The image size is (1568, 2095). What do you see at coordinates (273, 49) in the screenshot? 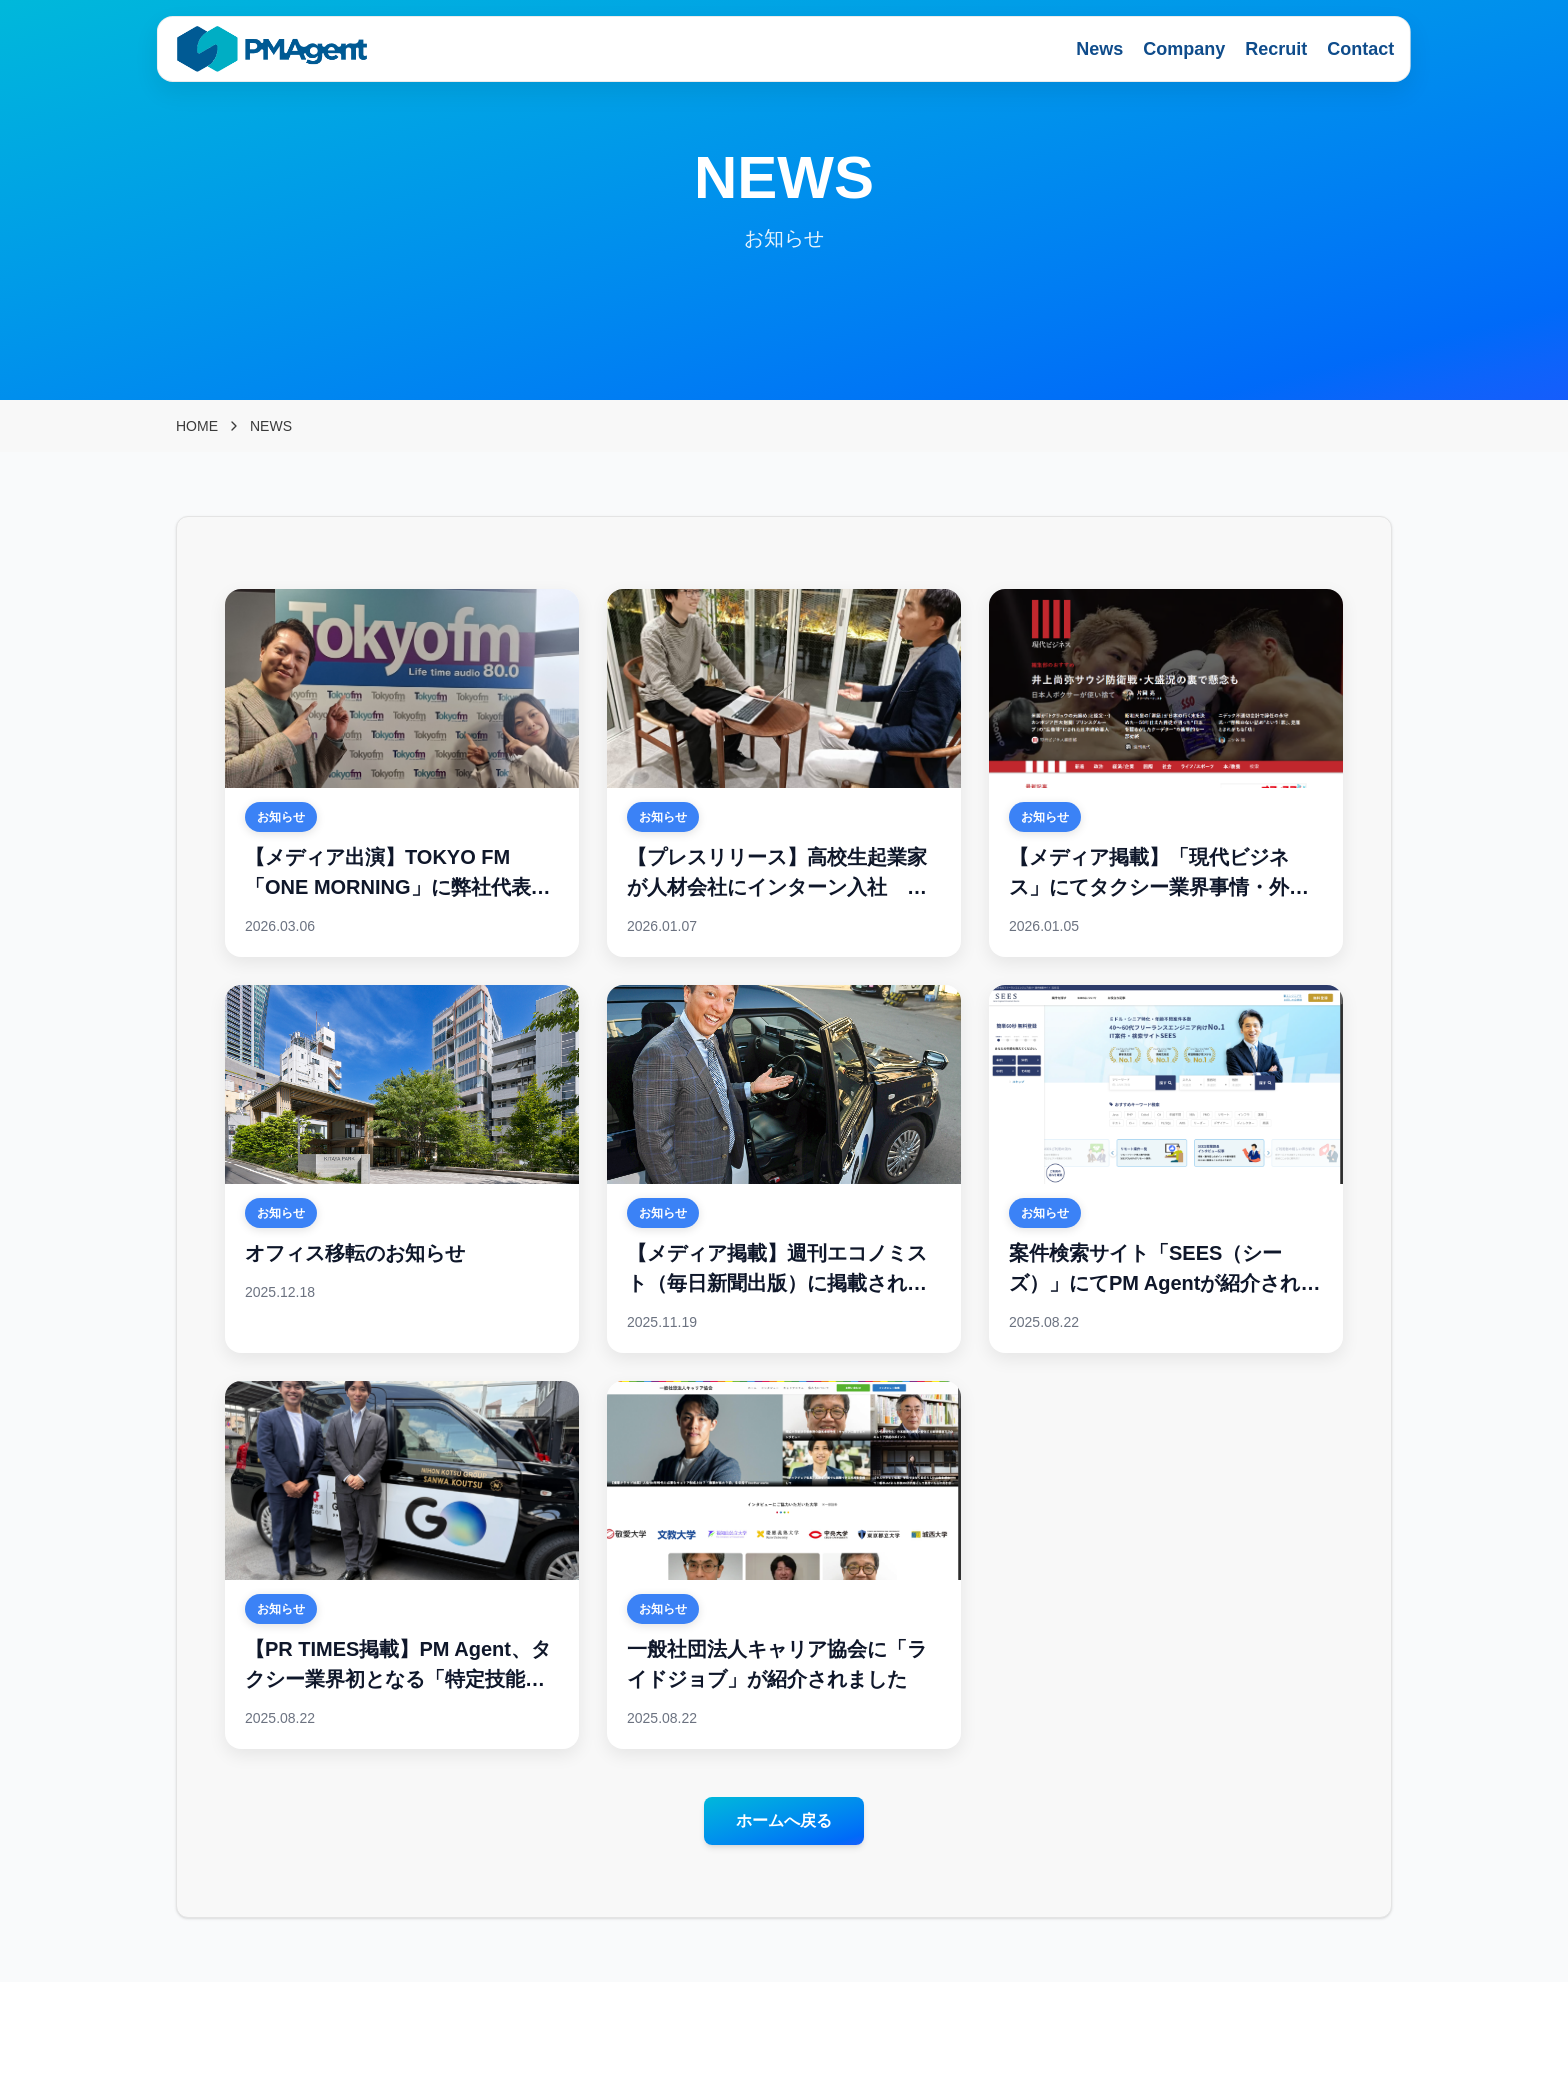
I see `[PMAgent home]` at bounding box center [273, 49].